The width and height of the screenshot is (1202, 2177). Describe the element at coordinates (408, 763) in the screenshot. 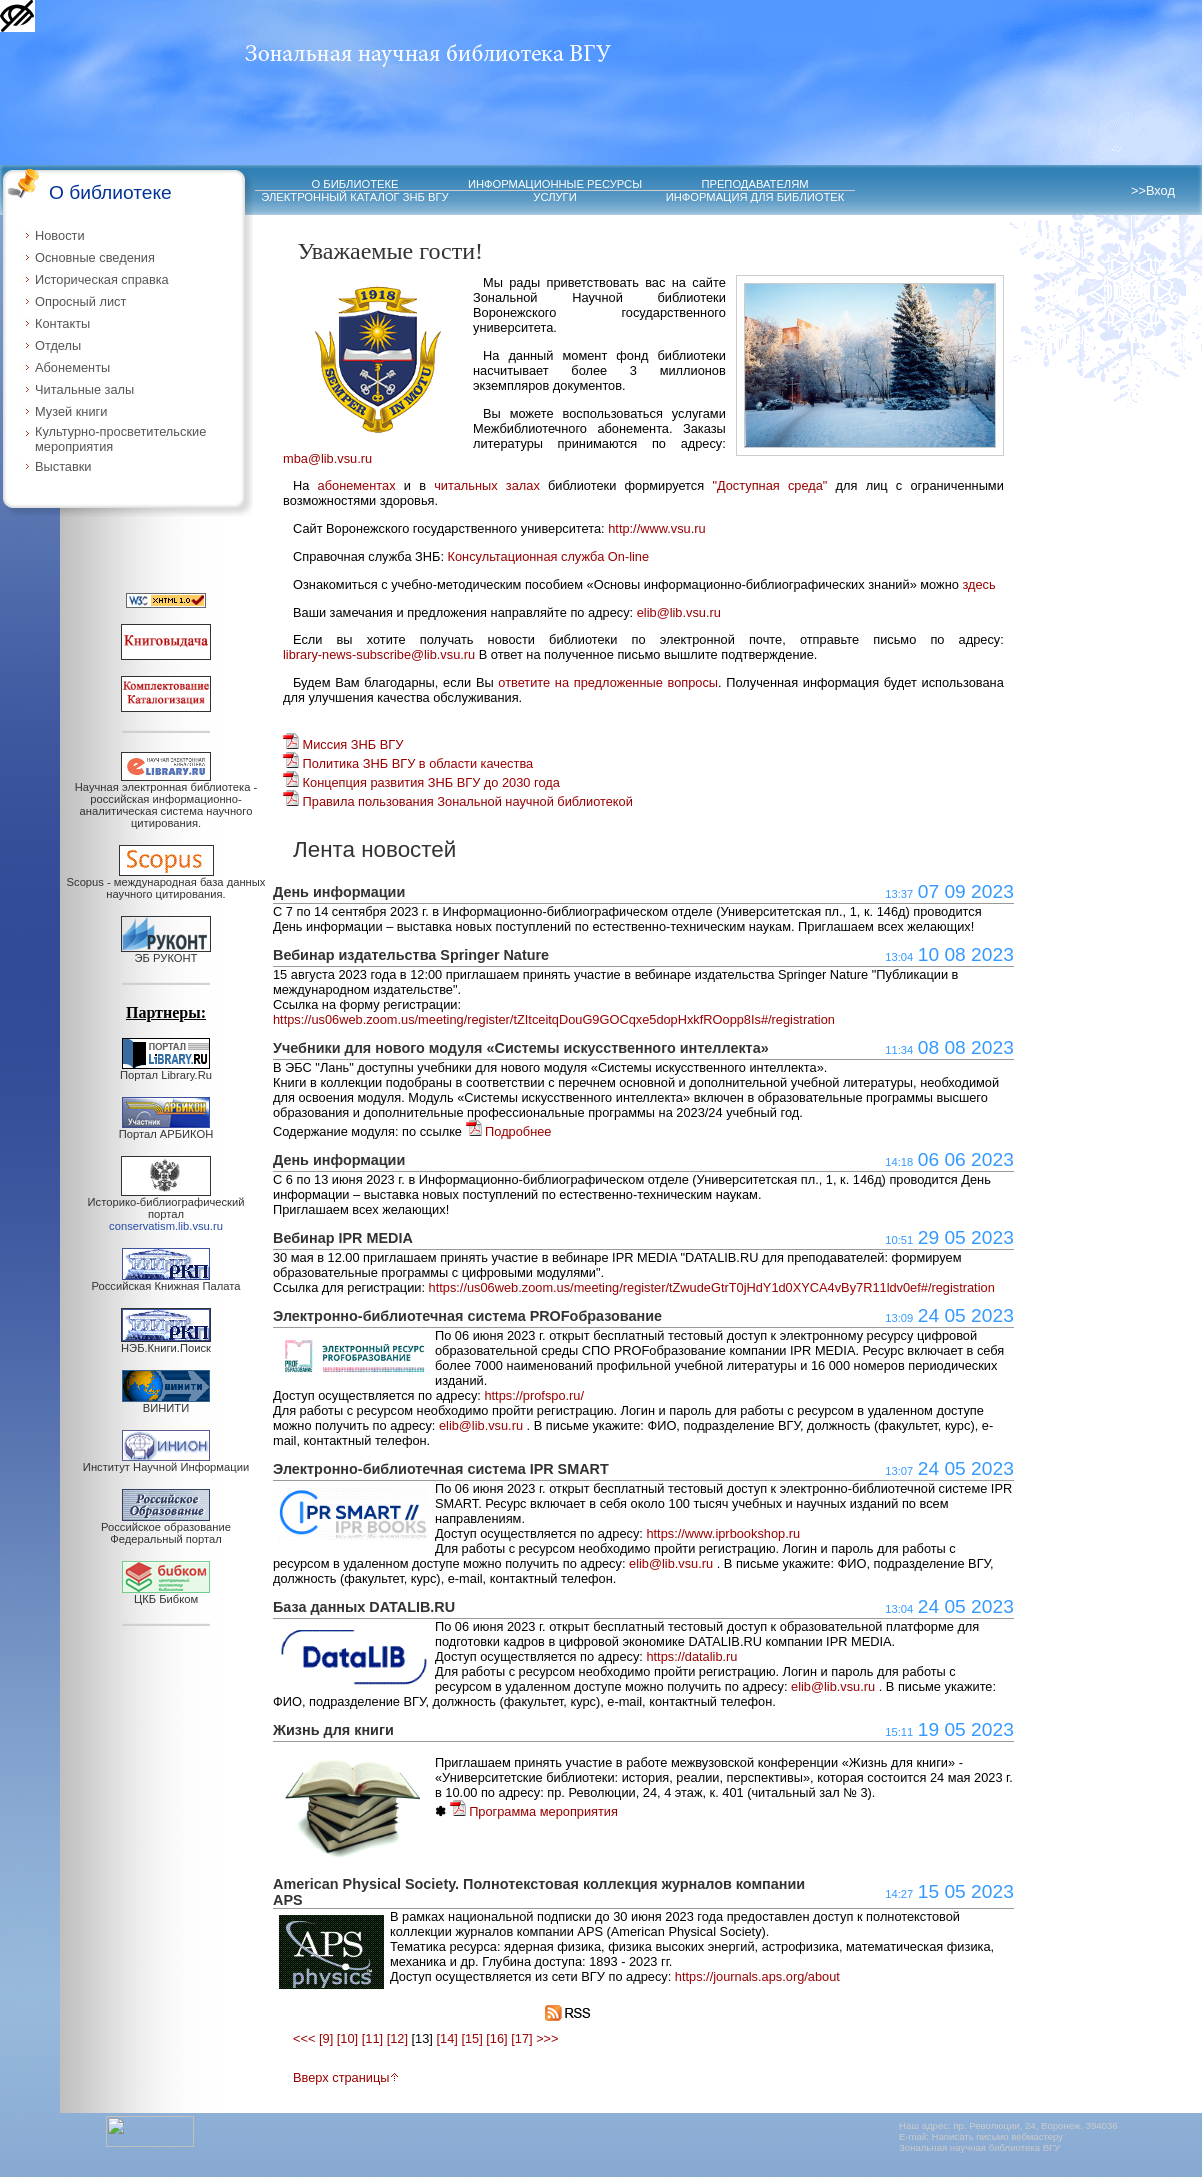

I see `Политика ЗНБ ВГУ в области качества` at that location.